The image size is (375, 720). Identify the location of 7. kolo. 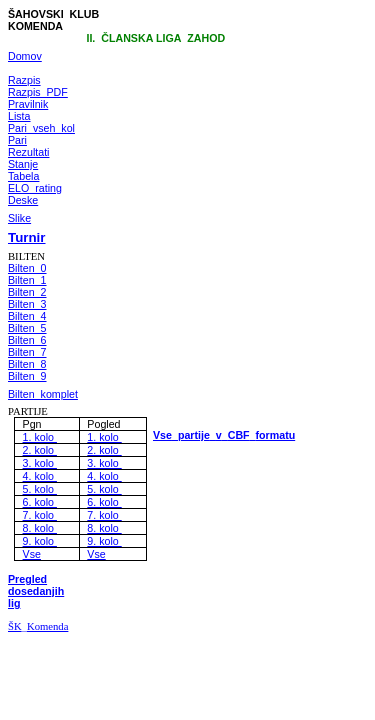
(40, 515).